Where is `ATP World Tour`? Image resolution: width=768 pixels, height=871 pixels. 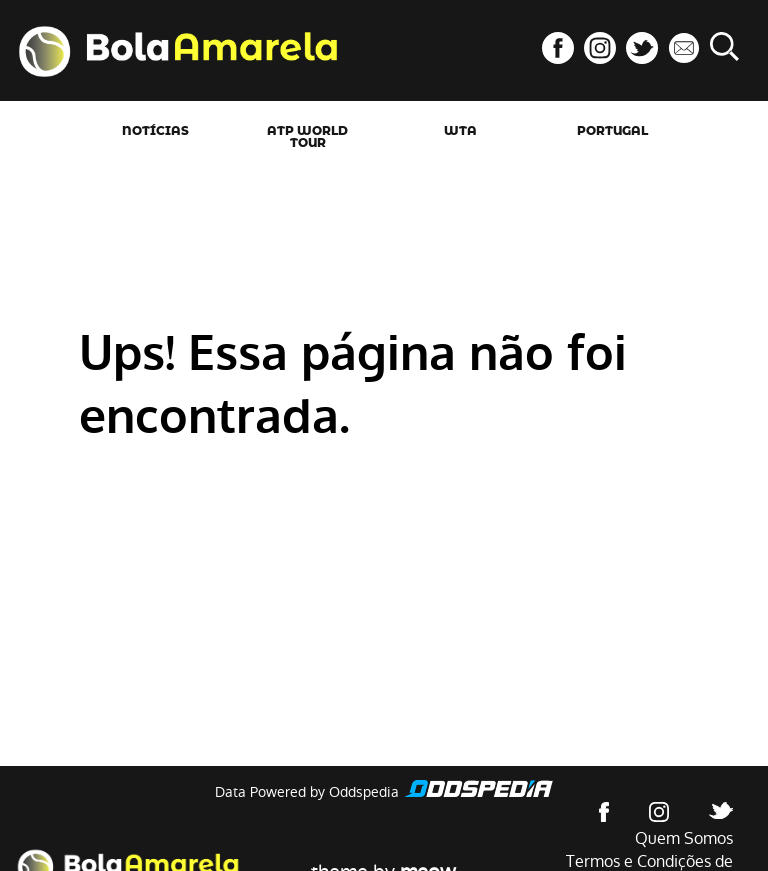 ATP World Tour is located at coordinates (307, 137).